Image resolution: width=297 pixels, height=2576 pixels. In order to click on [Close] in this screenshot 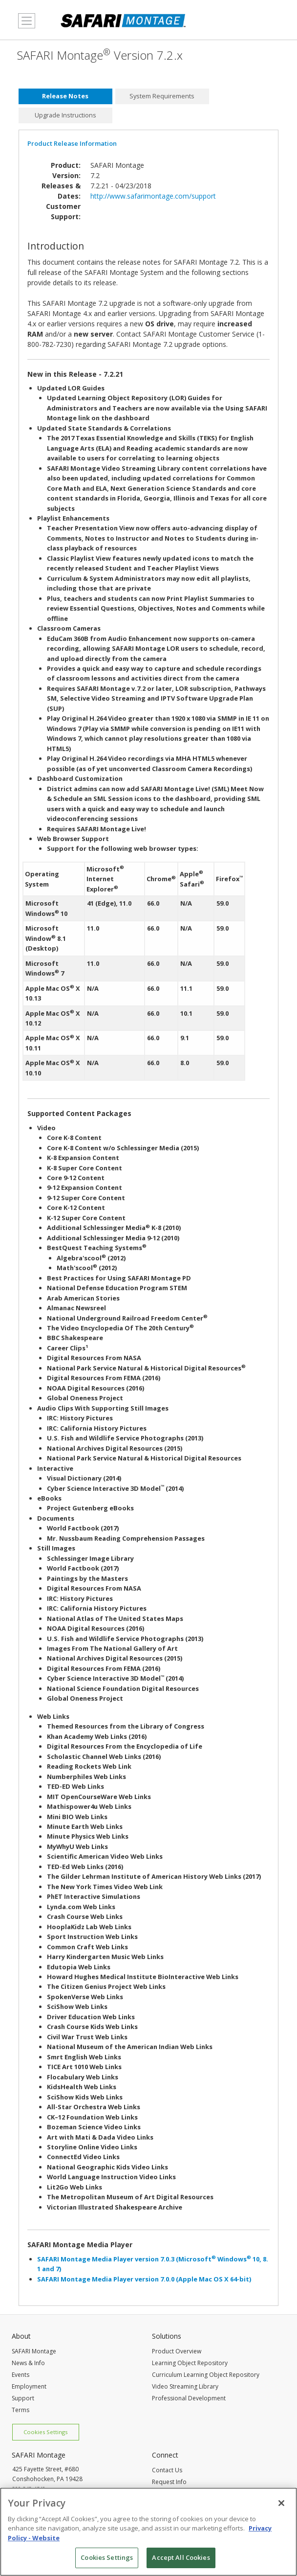, I will do `click(281, 2506)`.